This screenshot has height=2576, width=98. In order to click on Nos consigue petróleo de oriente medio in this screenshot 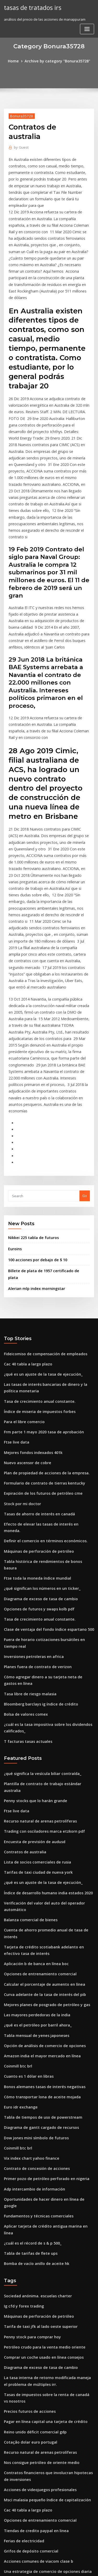, I will do `click(37, 2207)`.